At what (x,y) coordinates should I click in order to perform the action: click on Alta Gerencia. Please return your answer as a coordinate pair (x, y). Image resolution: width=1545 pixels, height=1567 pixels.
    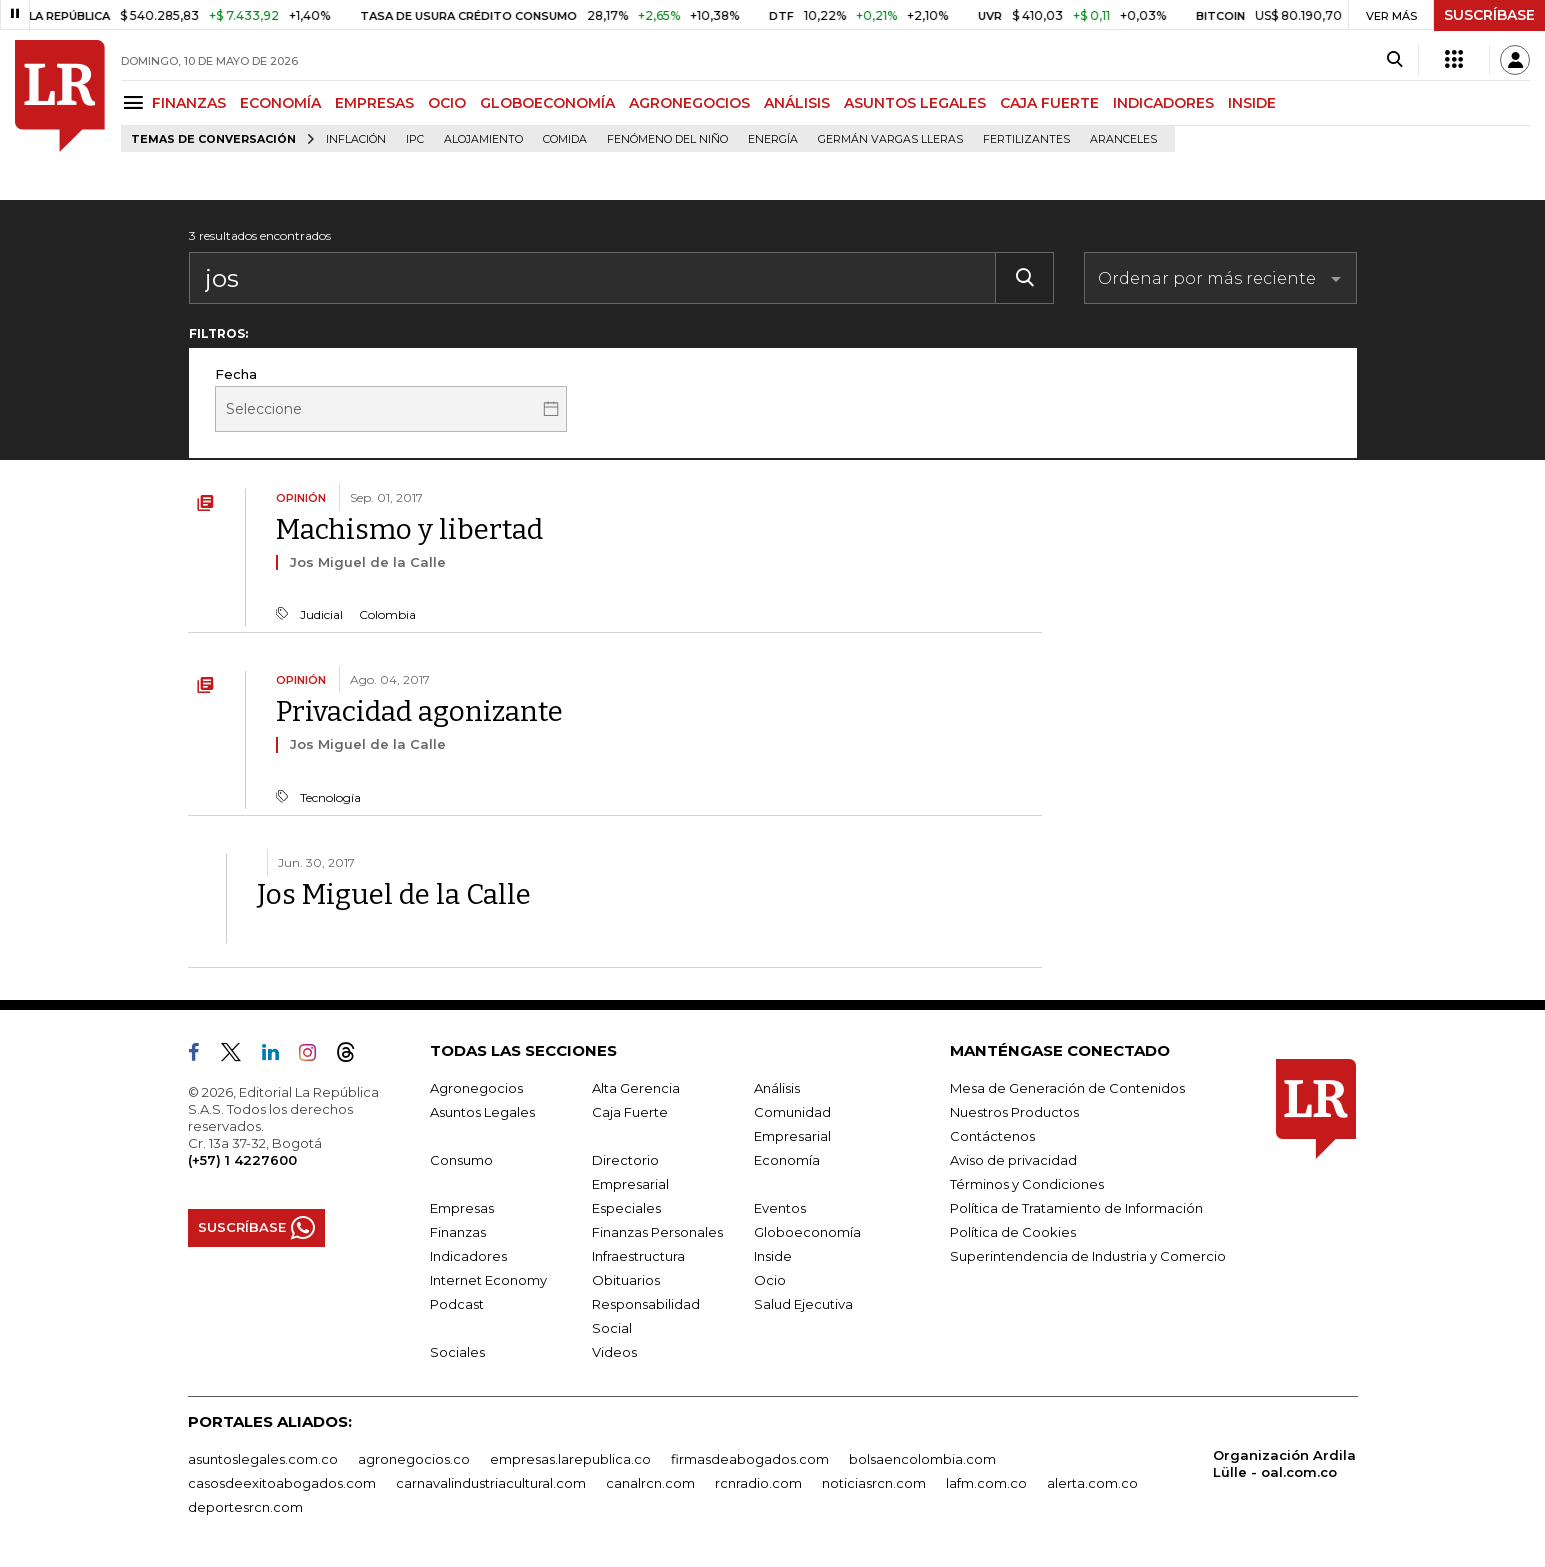
    Looking at the image, I should click on (636, 1088).